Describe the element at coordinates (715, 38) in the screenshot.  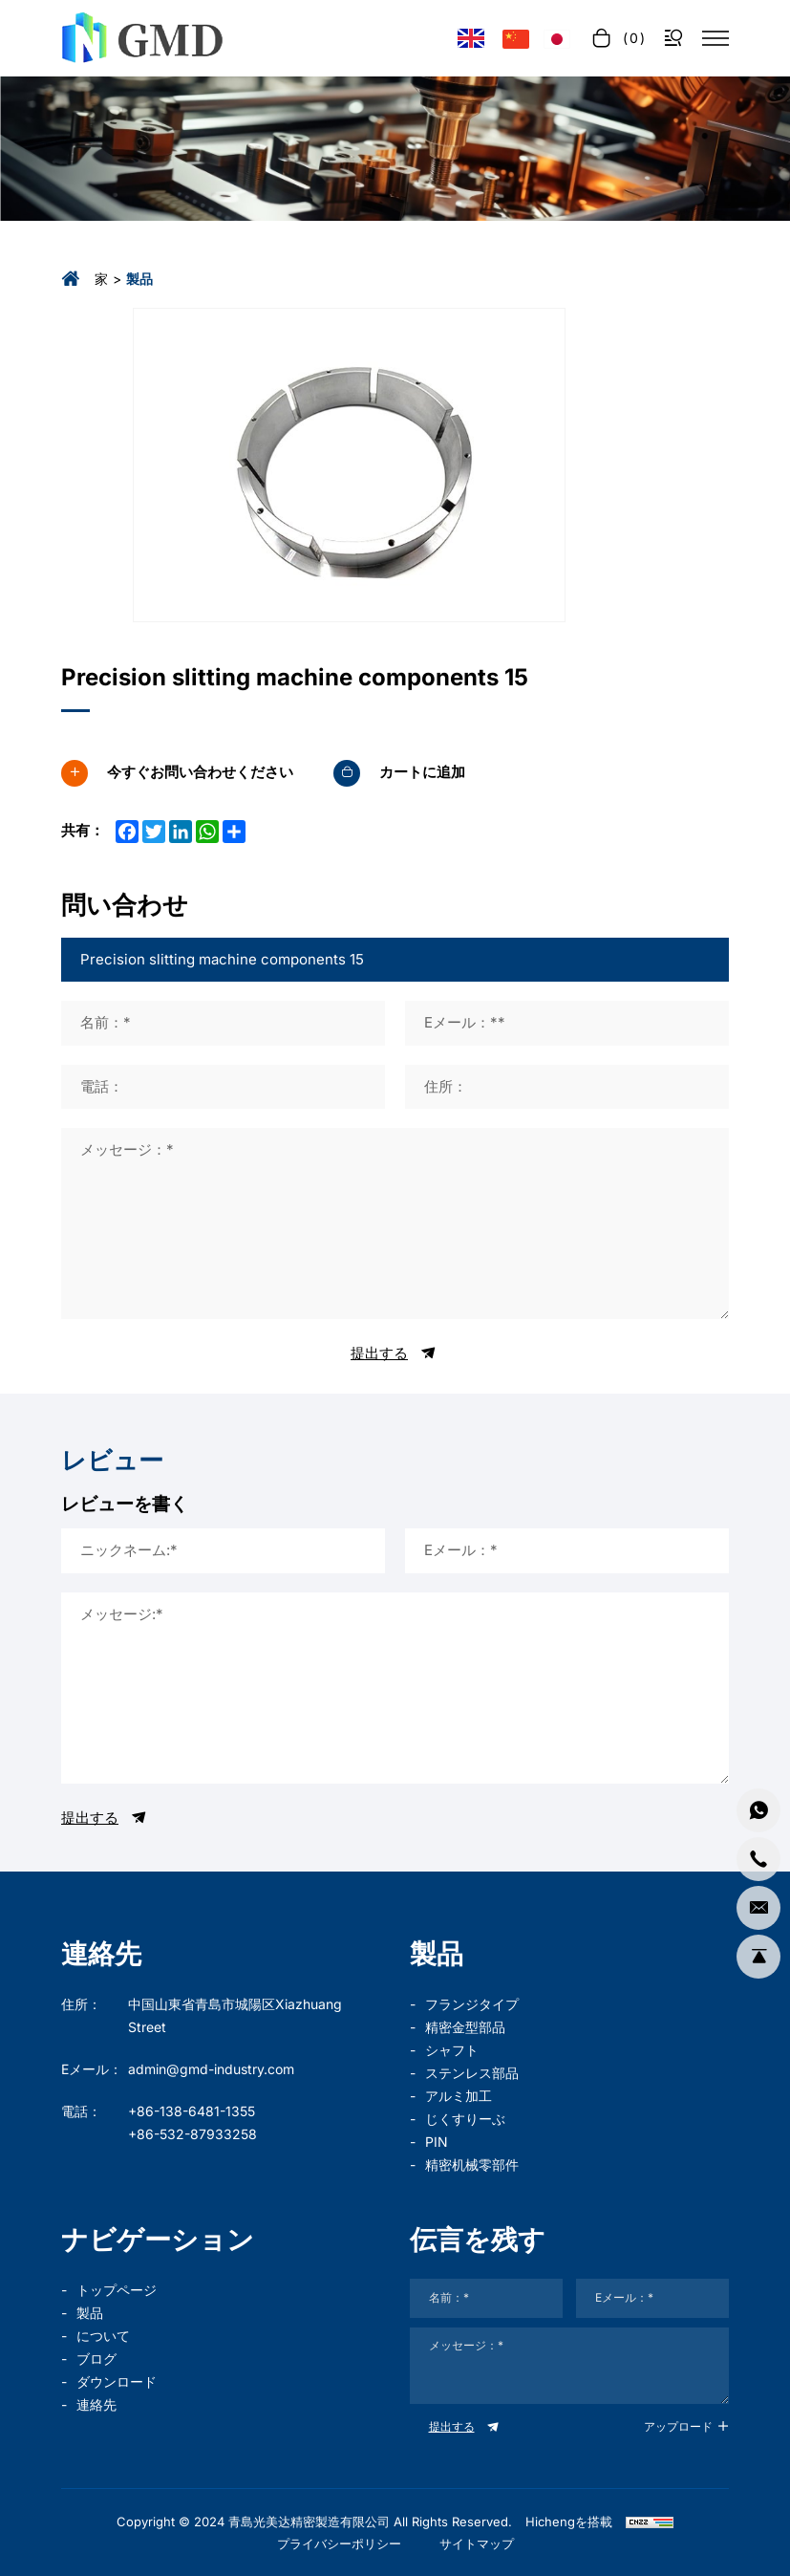
I see `[菜单]` at that location.